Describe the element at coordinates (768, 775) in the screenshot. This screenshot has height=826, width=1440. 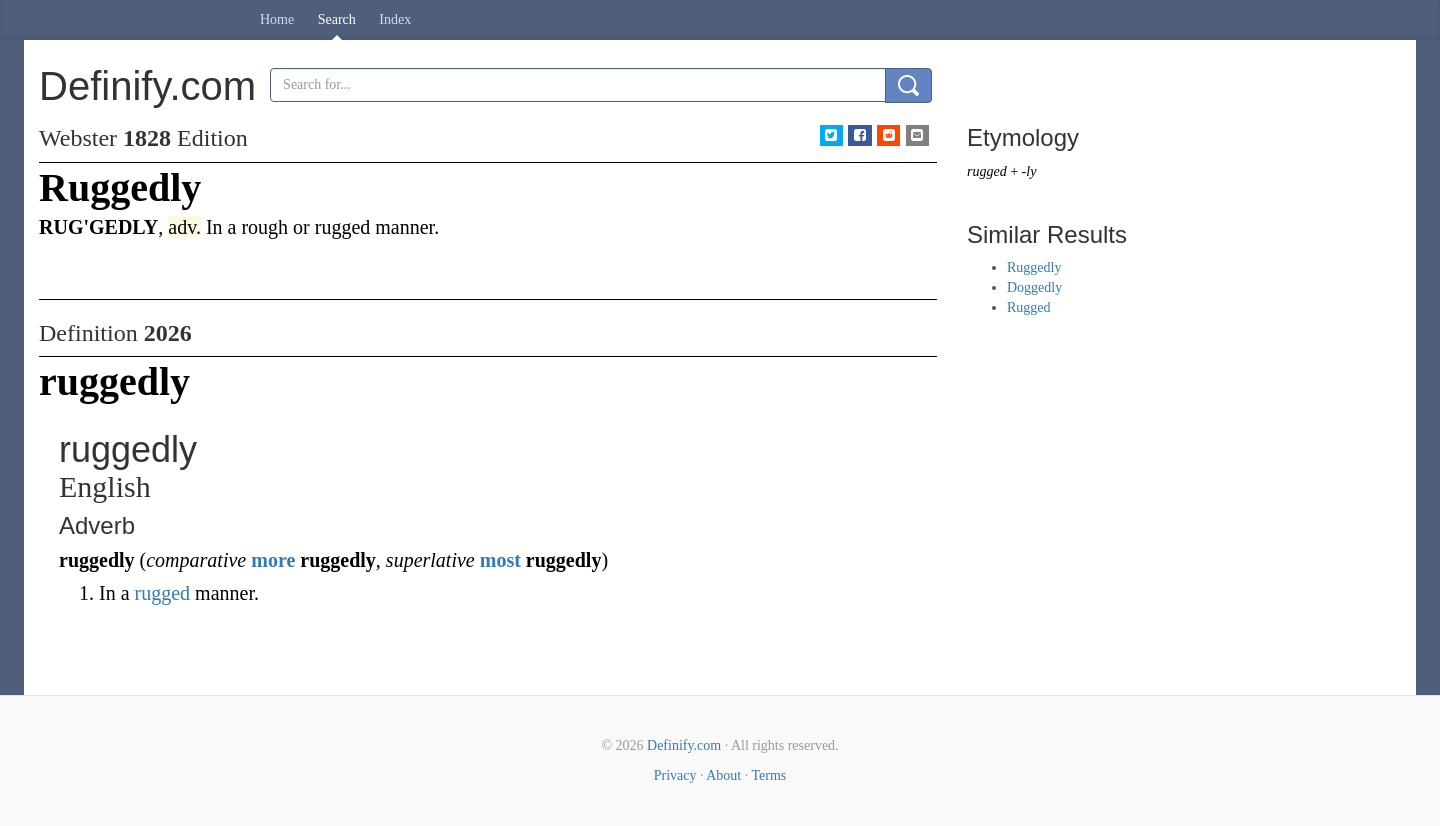
I see `Terms` at that location.